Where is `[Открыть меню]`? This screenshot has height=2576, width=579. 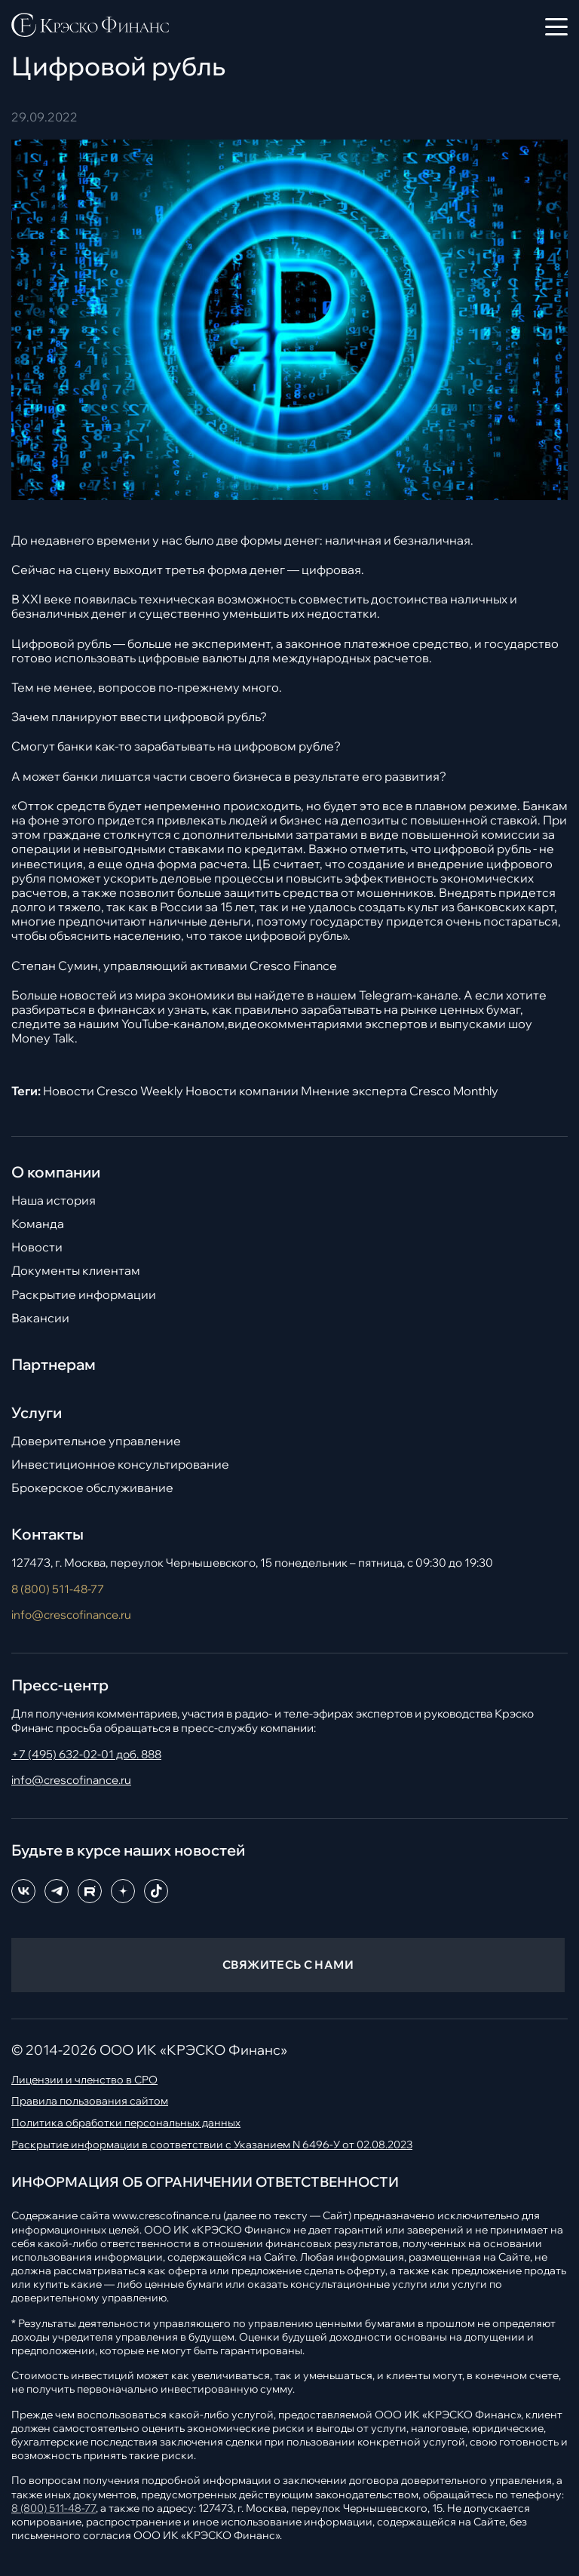 [Открыть меню] is located at coordinates (556, 26).